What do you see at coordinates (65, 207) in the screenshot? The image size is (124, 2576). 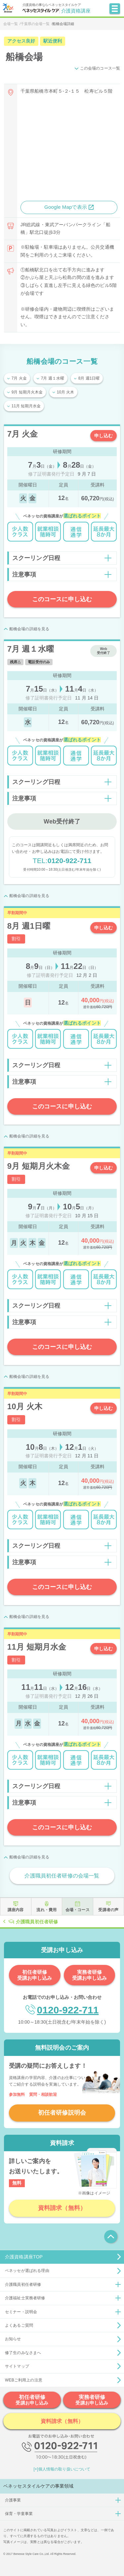 I see `Google Mapで表示` at bounding box center [65, 207].